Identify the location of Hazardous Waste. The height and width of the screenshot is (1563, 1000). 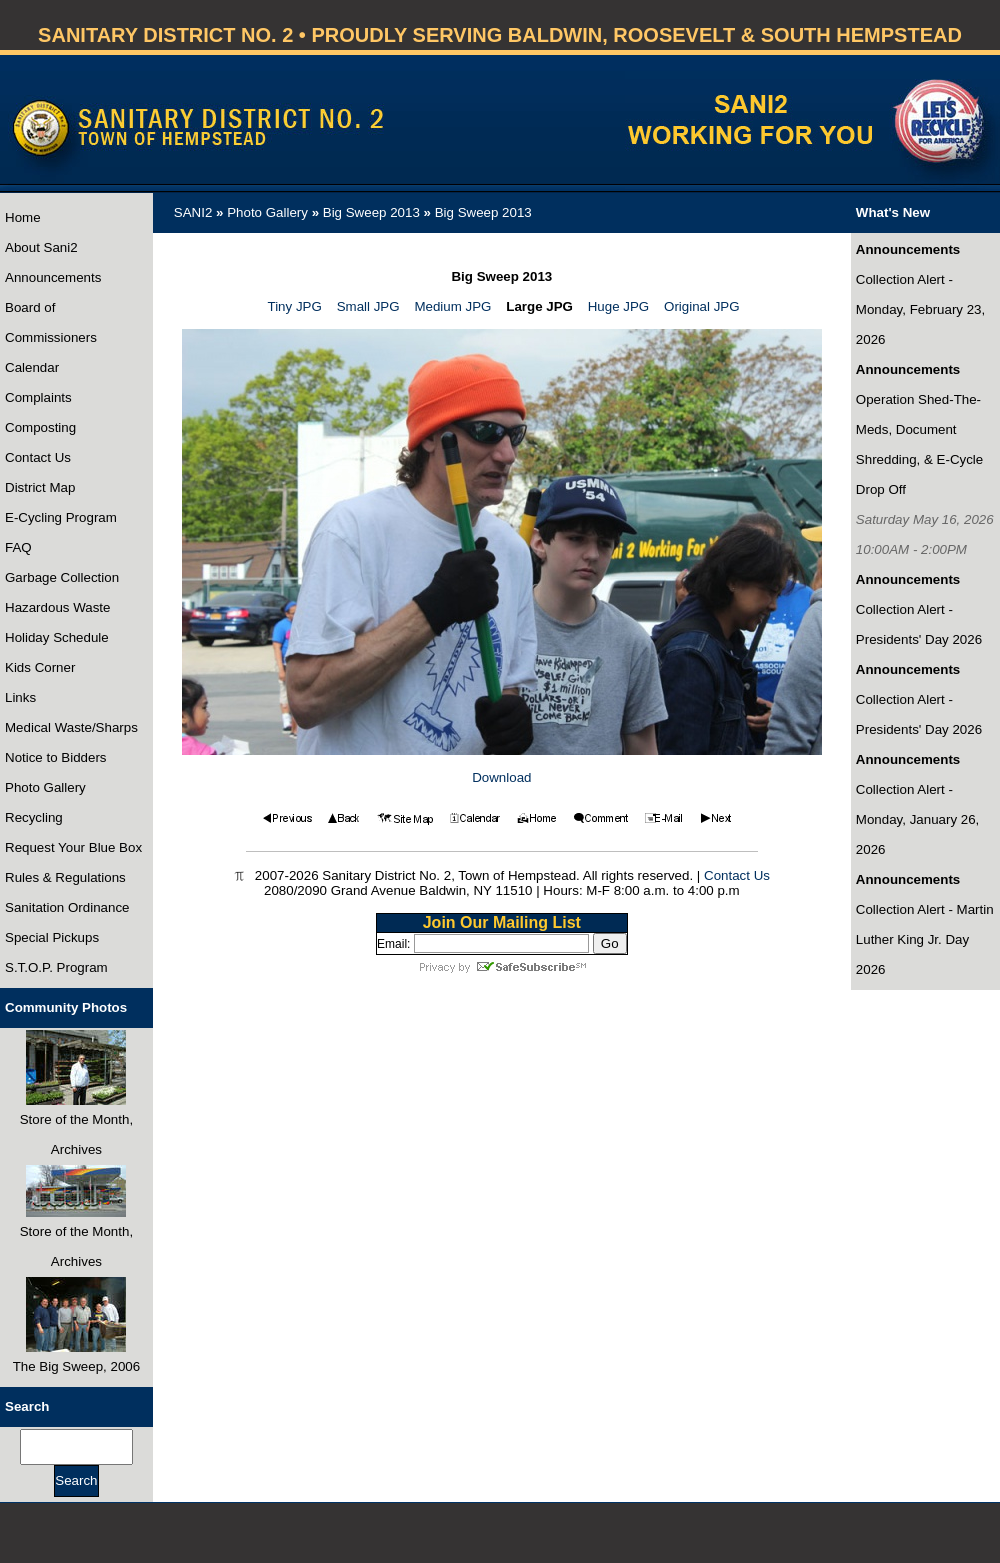
(57, 607).